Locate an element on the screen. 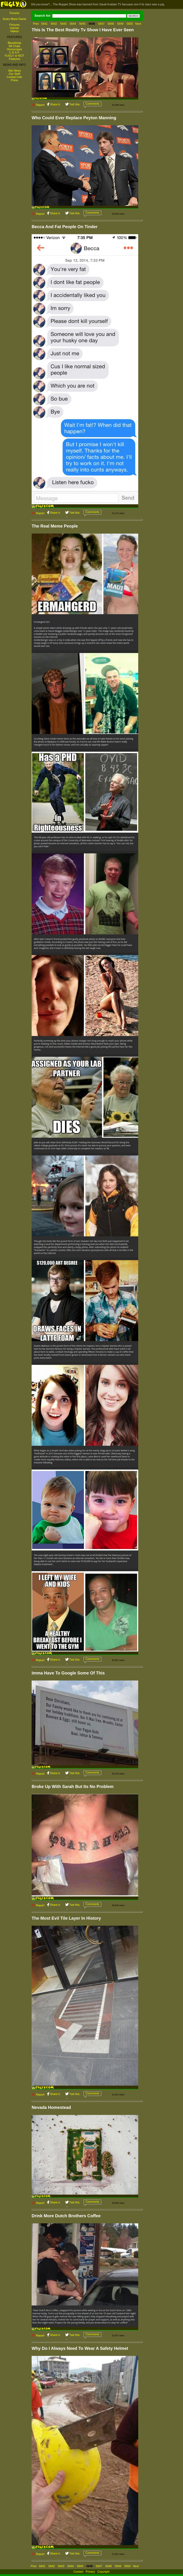 The height and width of the screenshot is (2576, 183). 5647 is located at coordinates (101, 23).